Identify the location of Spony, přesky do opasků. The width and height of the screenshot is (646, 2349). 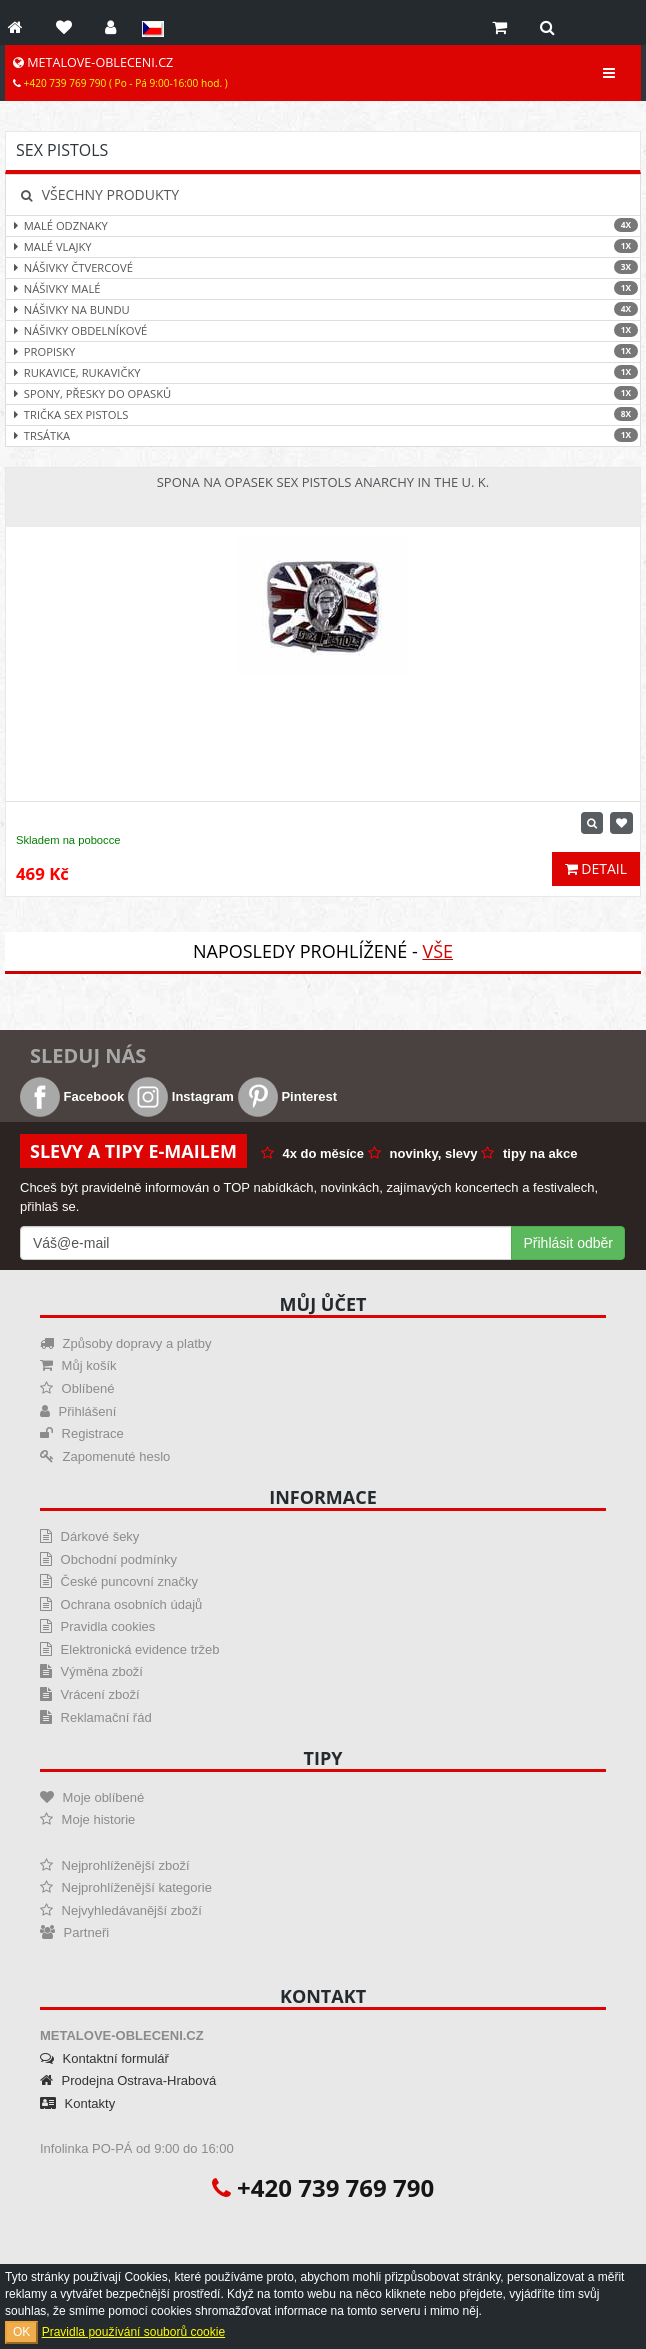
(323, 393).